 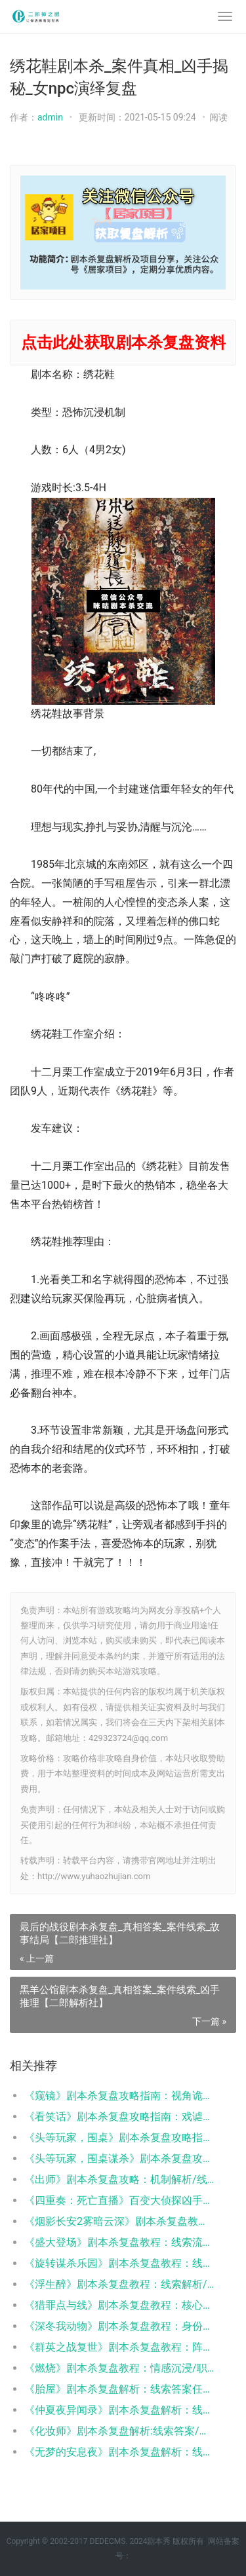 I want to click on 《头等玩家，围桌谋杀》剧本杀复盘攻略指南：机制技巧/角色阵营/真相结局, so click(x=119, y=2158).